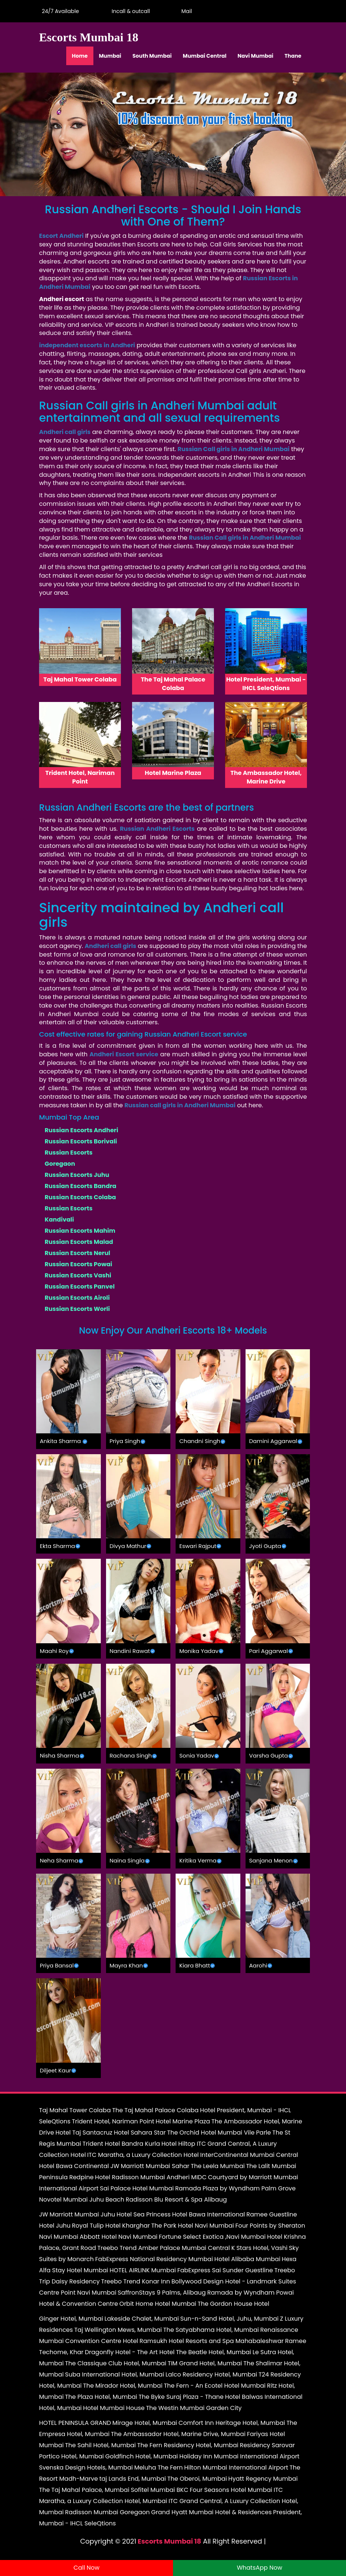 The height and width of the screenshot is (2576, 346). What do you see at coordinates (154, 2259) in the screenshot?
I see `FabExpress National Residency Mumbai` at bounding box center [154, 2259].